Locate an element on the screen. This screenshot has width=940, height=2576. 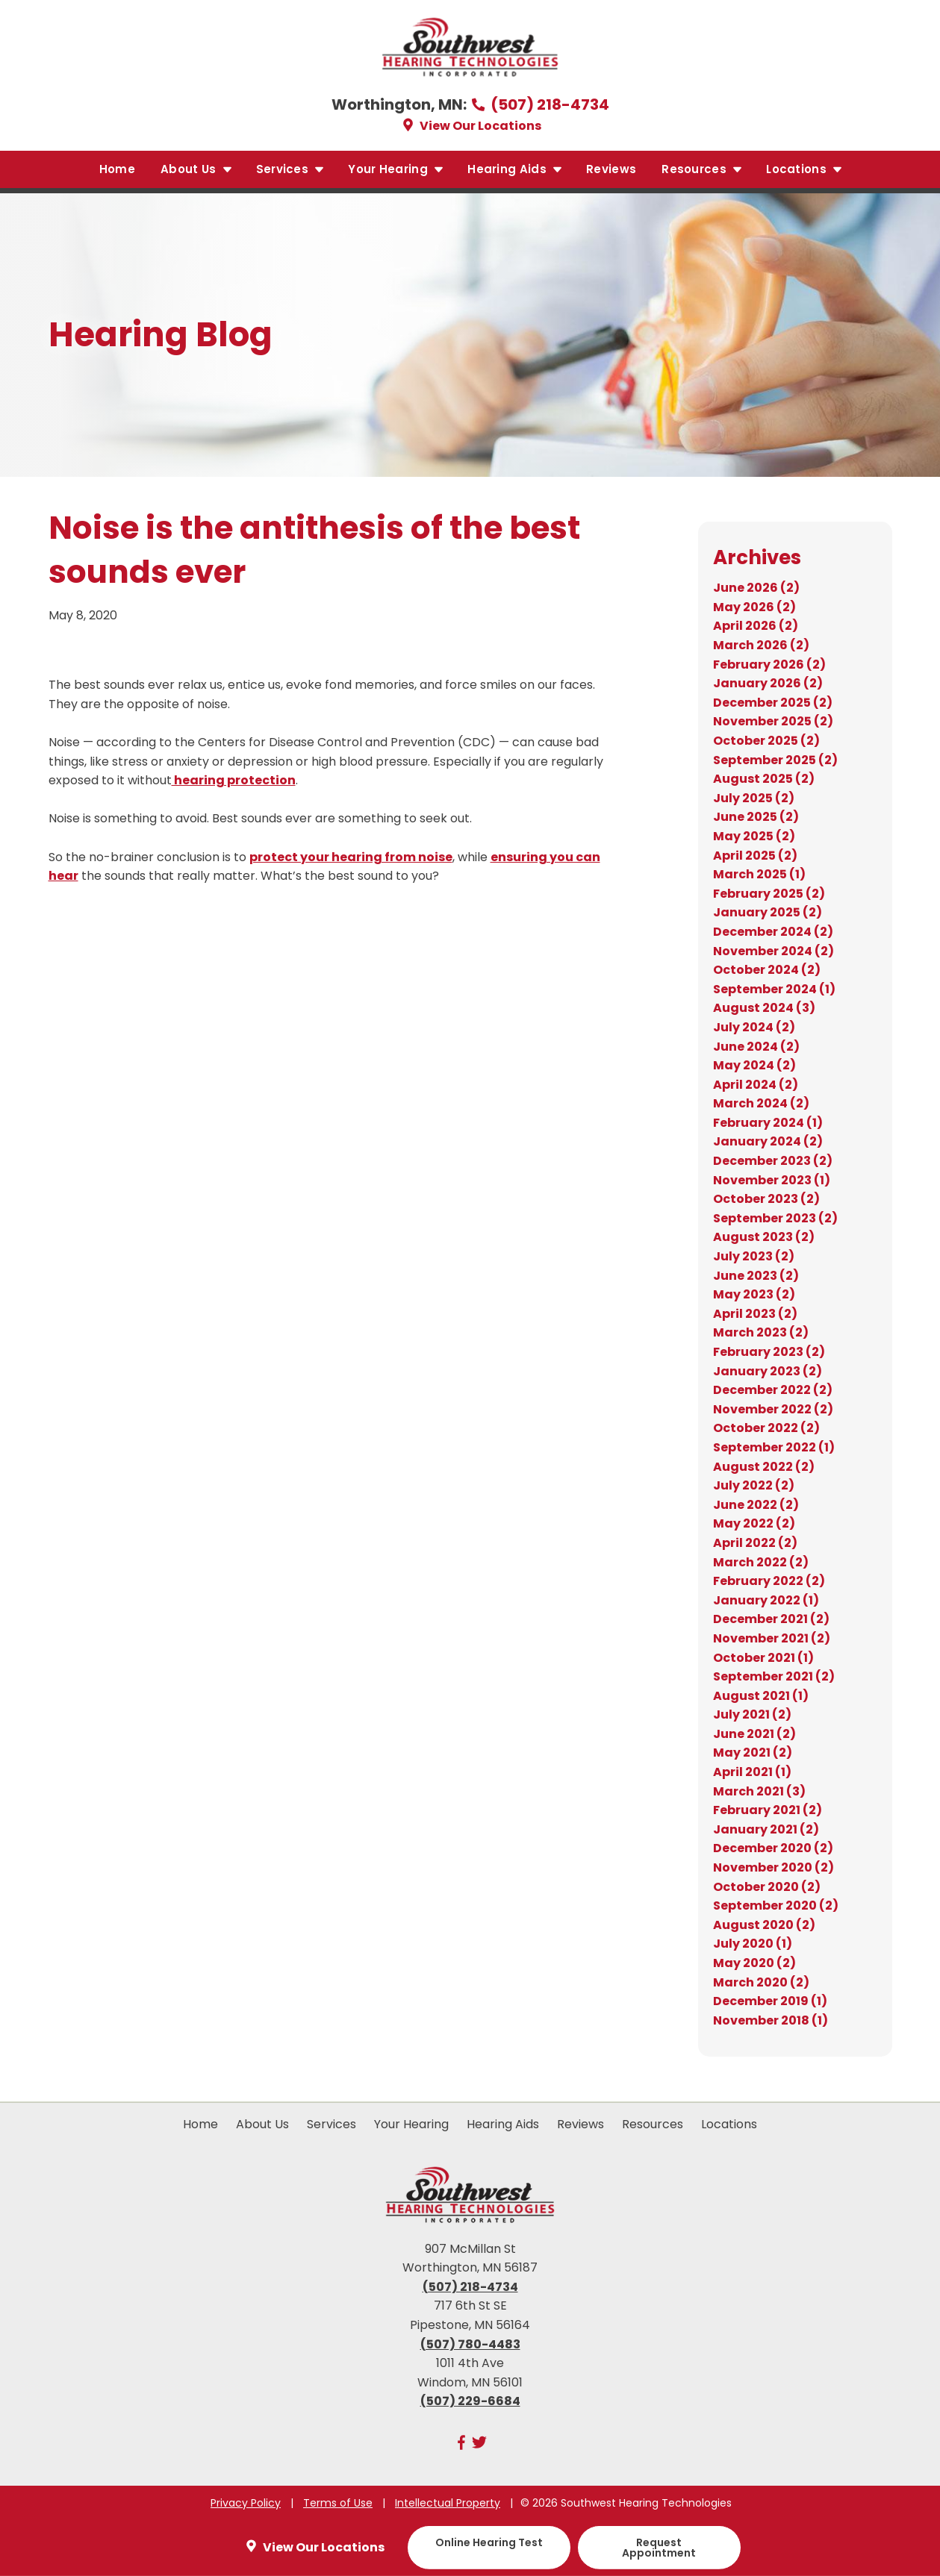
View Our Locations is located at coordinates (470, 125).